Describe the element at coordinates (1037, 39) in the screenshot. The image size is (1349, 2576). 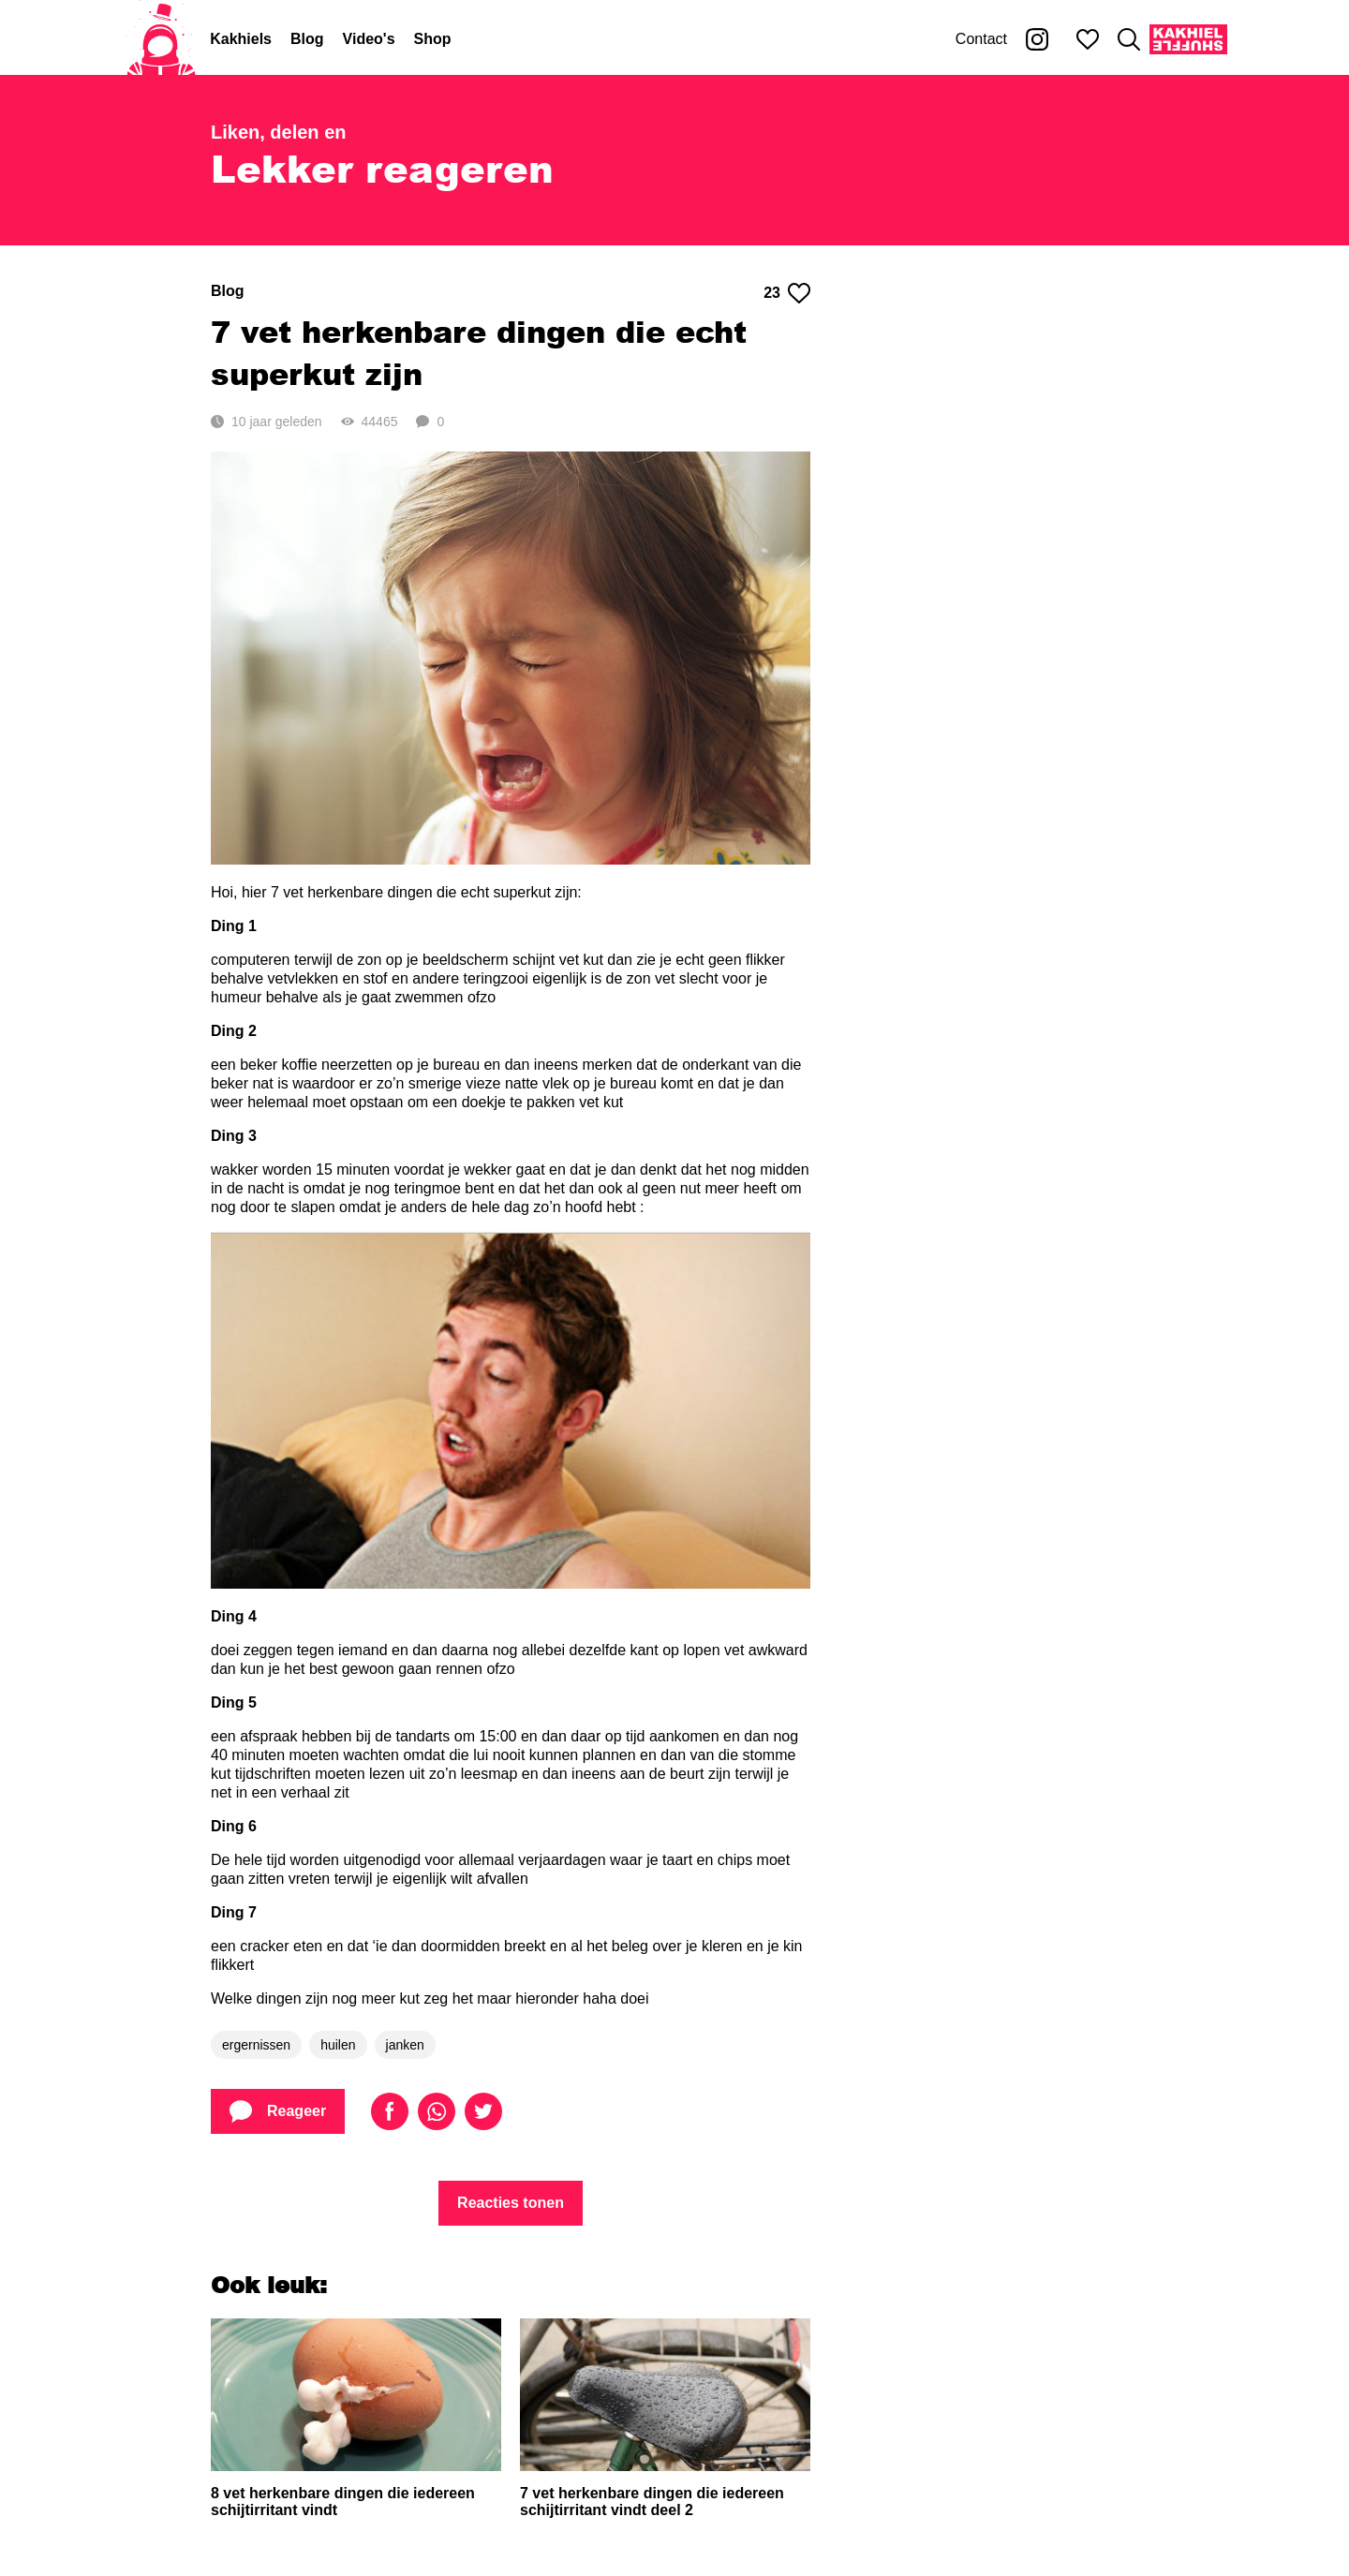
I see `[Kakhiel op Instagram]` at that location.